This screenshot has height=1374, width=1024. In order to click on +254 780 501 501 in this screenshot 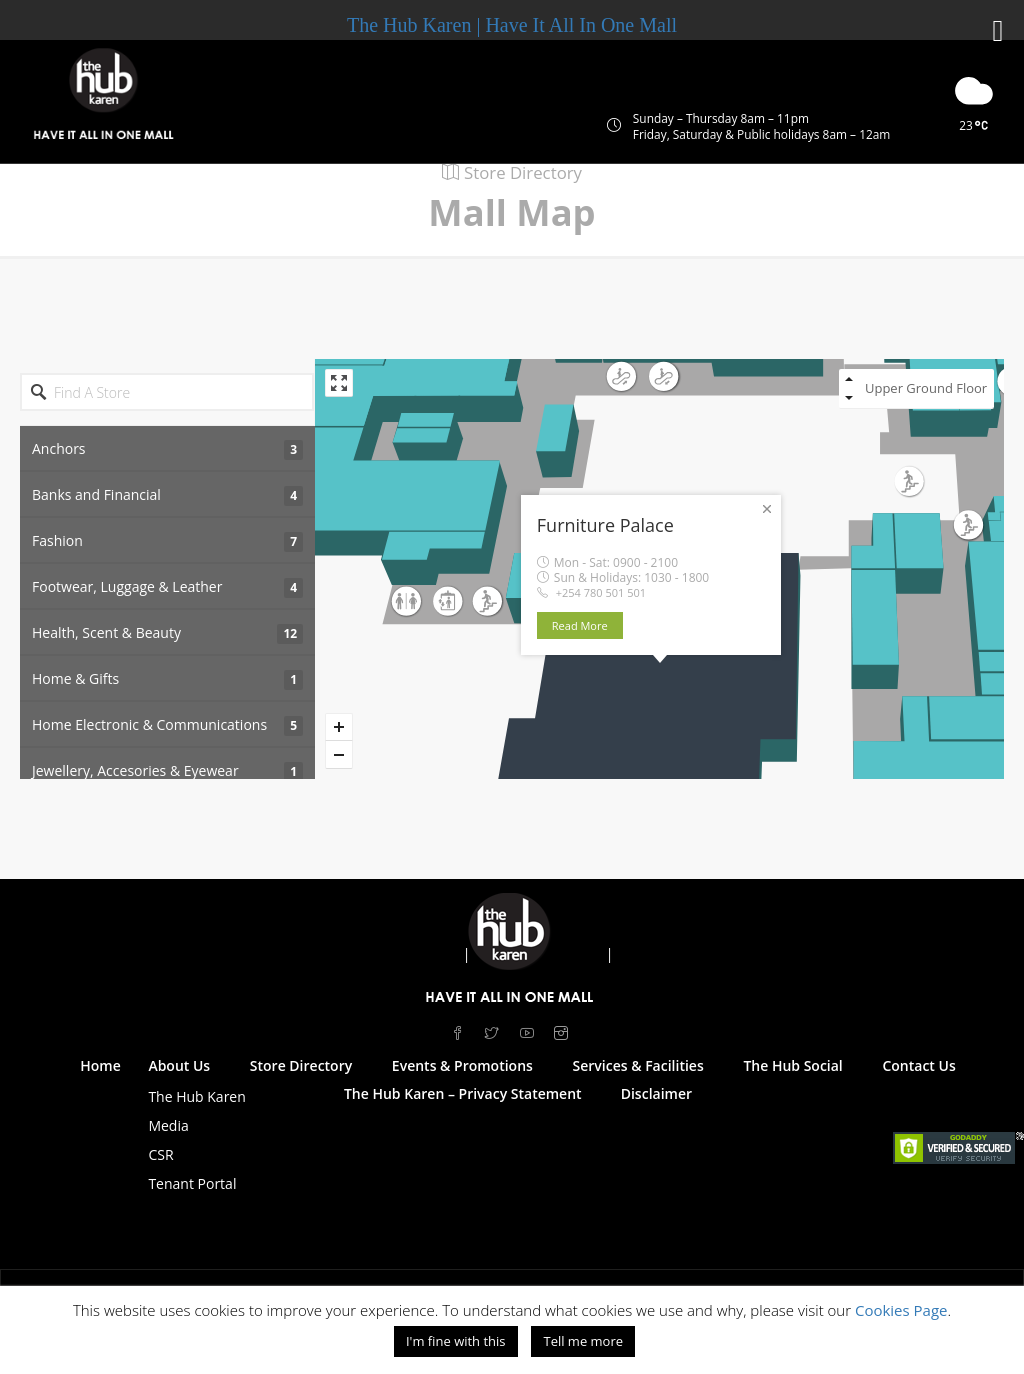, I will do `click(600, 592)`.